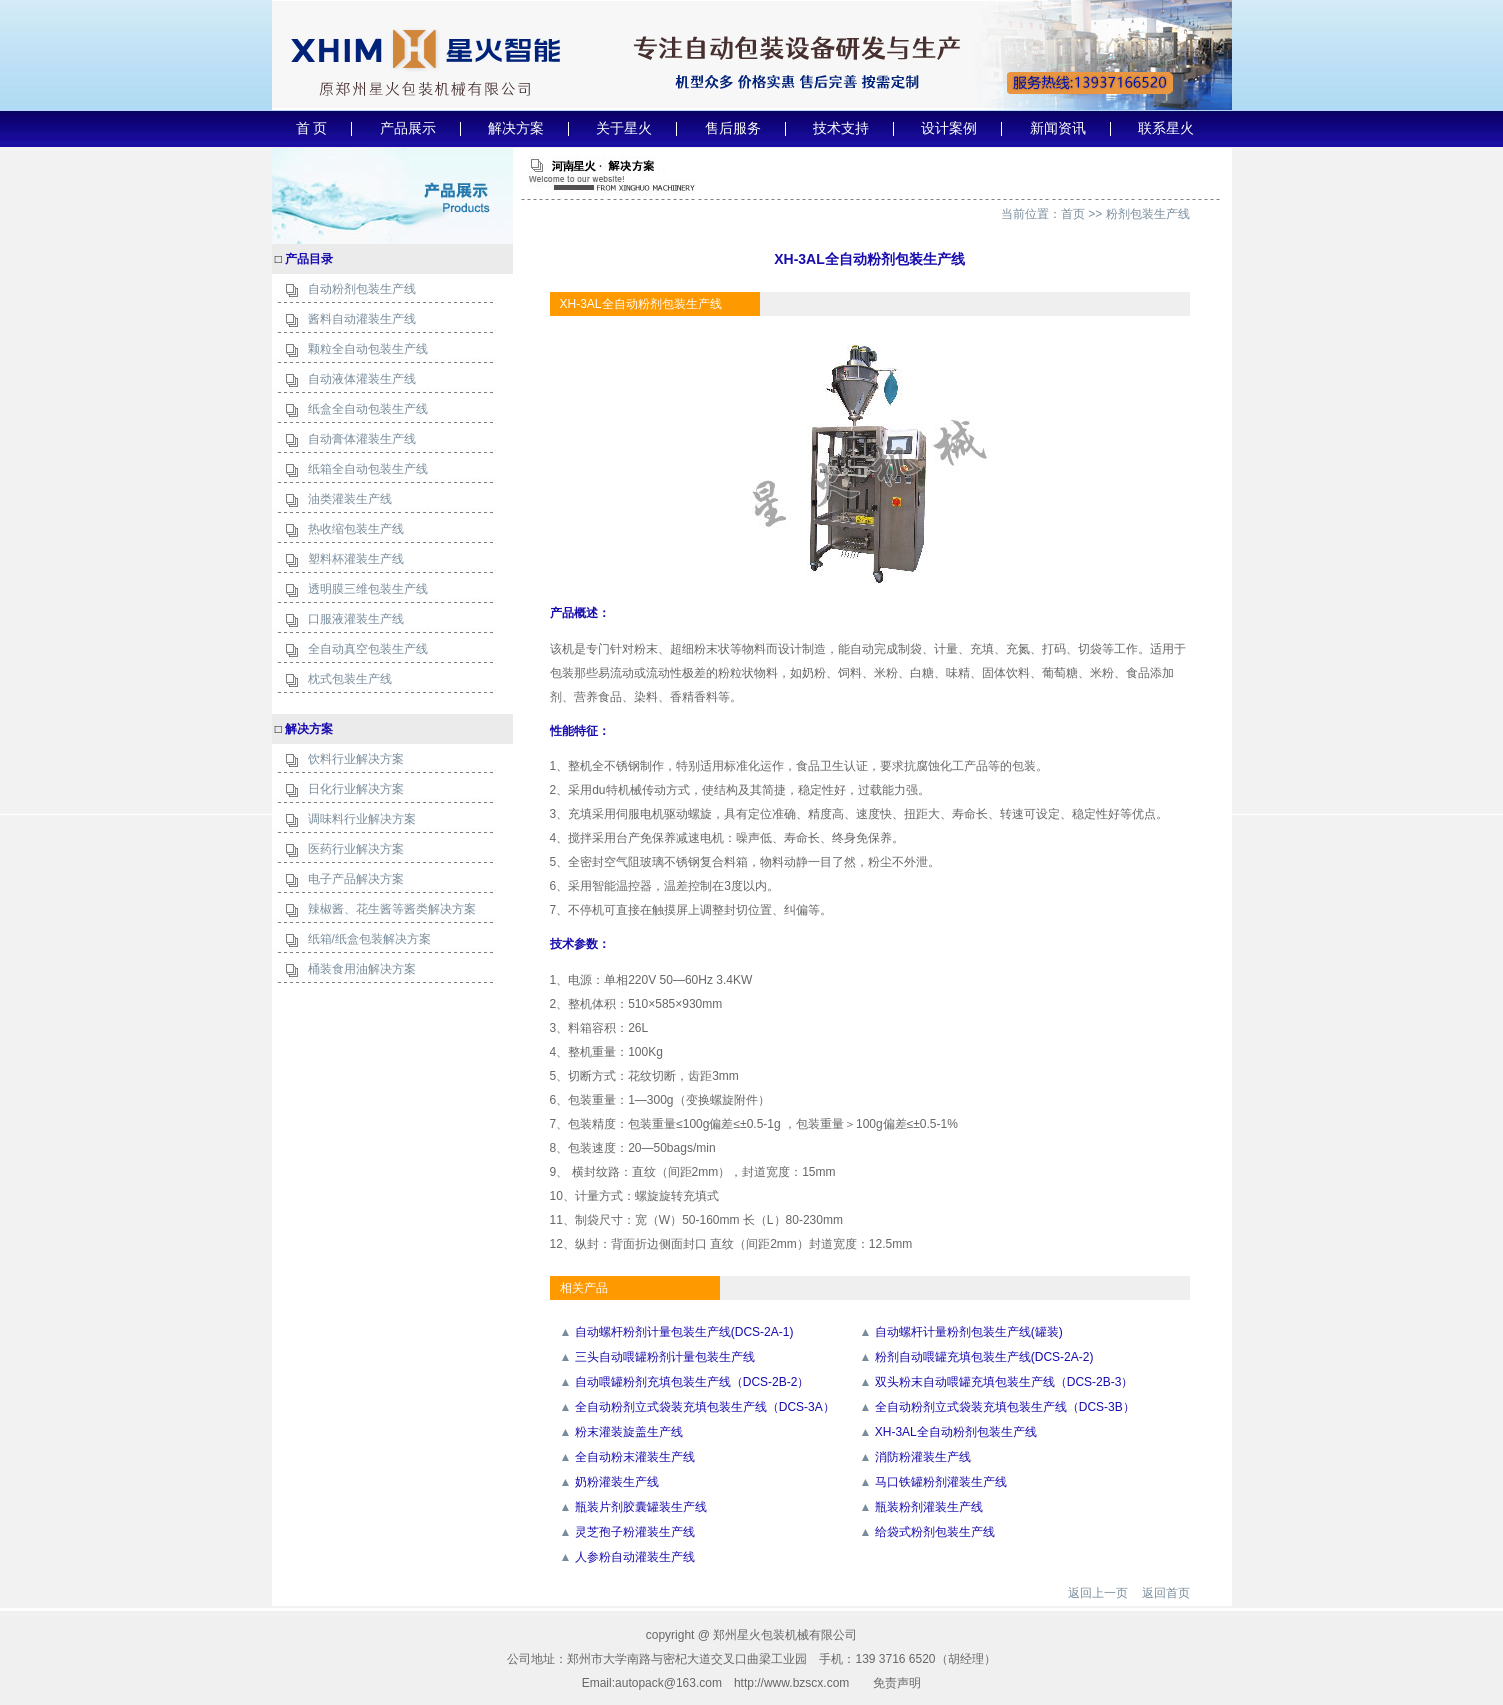 Image resolution: width=1503 pixels, height=1705 pixels. Describe the element at coordinates (356, 849) in the screenshot. I see `医药行业解决方案` at that location.